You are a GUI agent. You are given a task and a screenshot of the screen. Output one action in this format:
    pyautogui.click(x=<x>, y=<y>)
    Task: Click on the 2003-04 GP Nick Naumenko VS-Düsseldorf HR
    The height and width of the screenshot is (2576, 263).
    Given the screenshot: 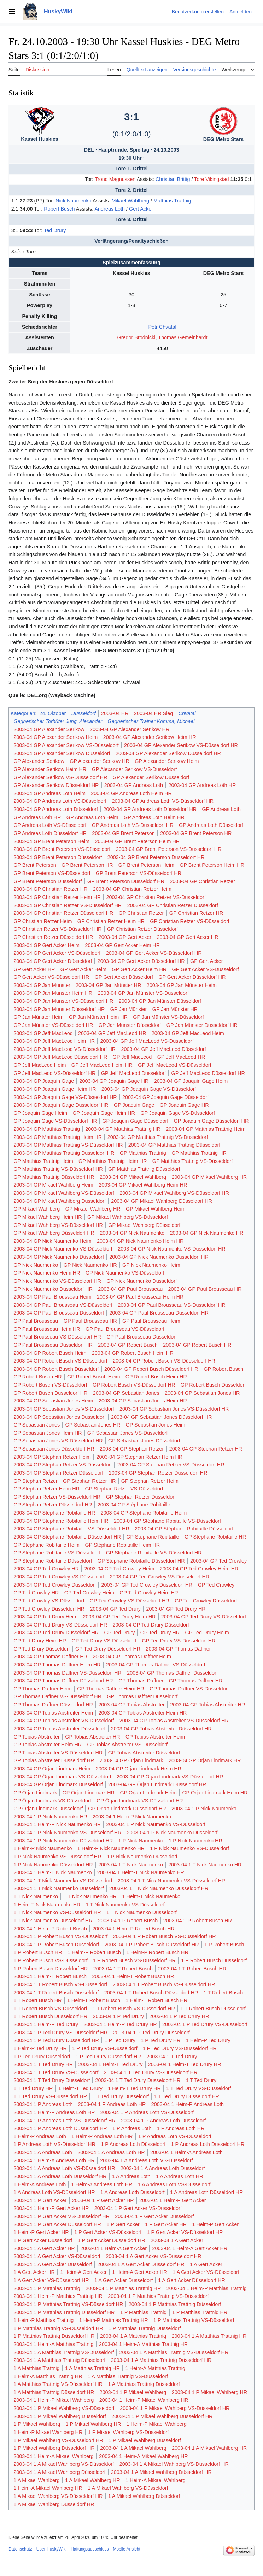 What is the action you would take?
    pyautogui.click(x=171, y=1249)
    